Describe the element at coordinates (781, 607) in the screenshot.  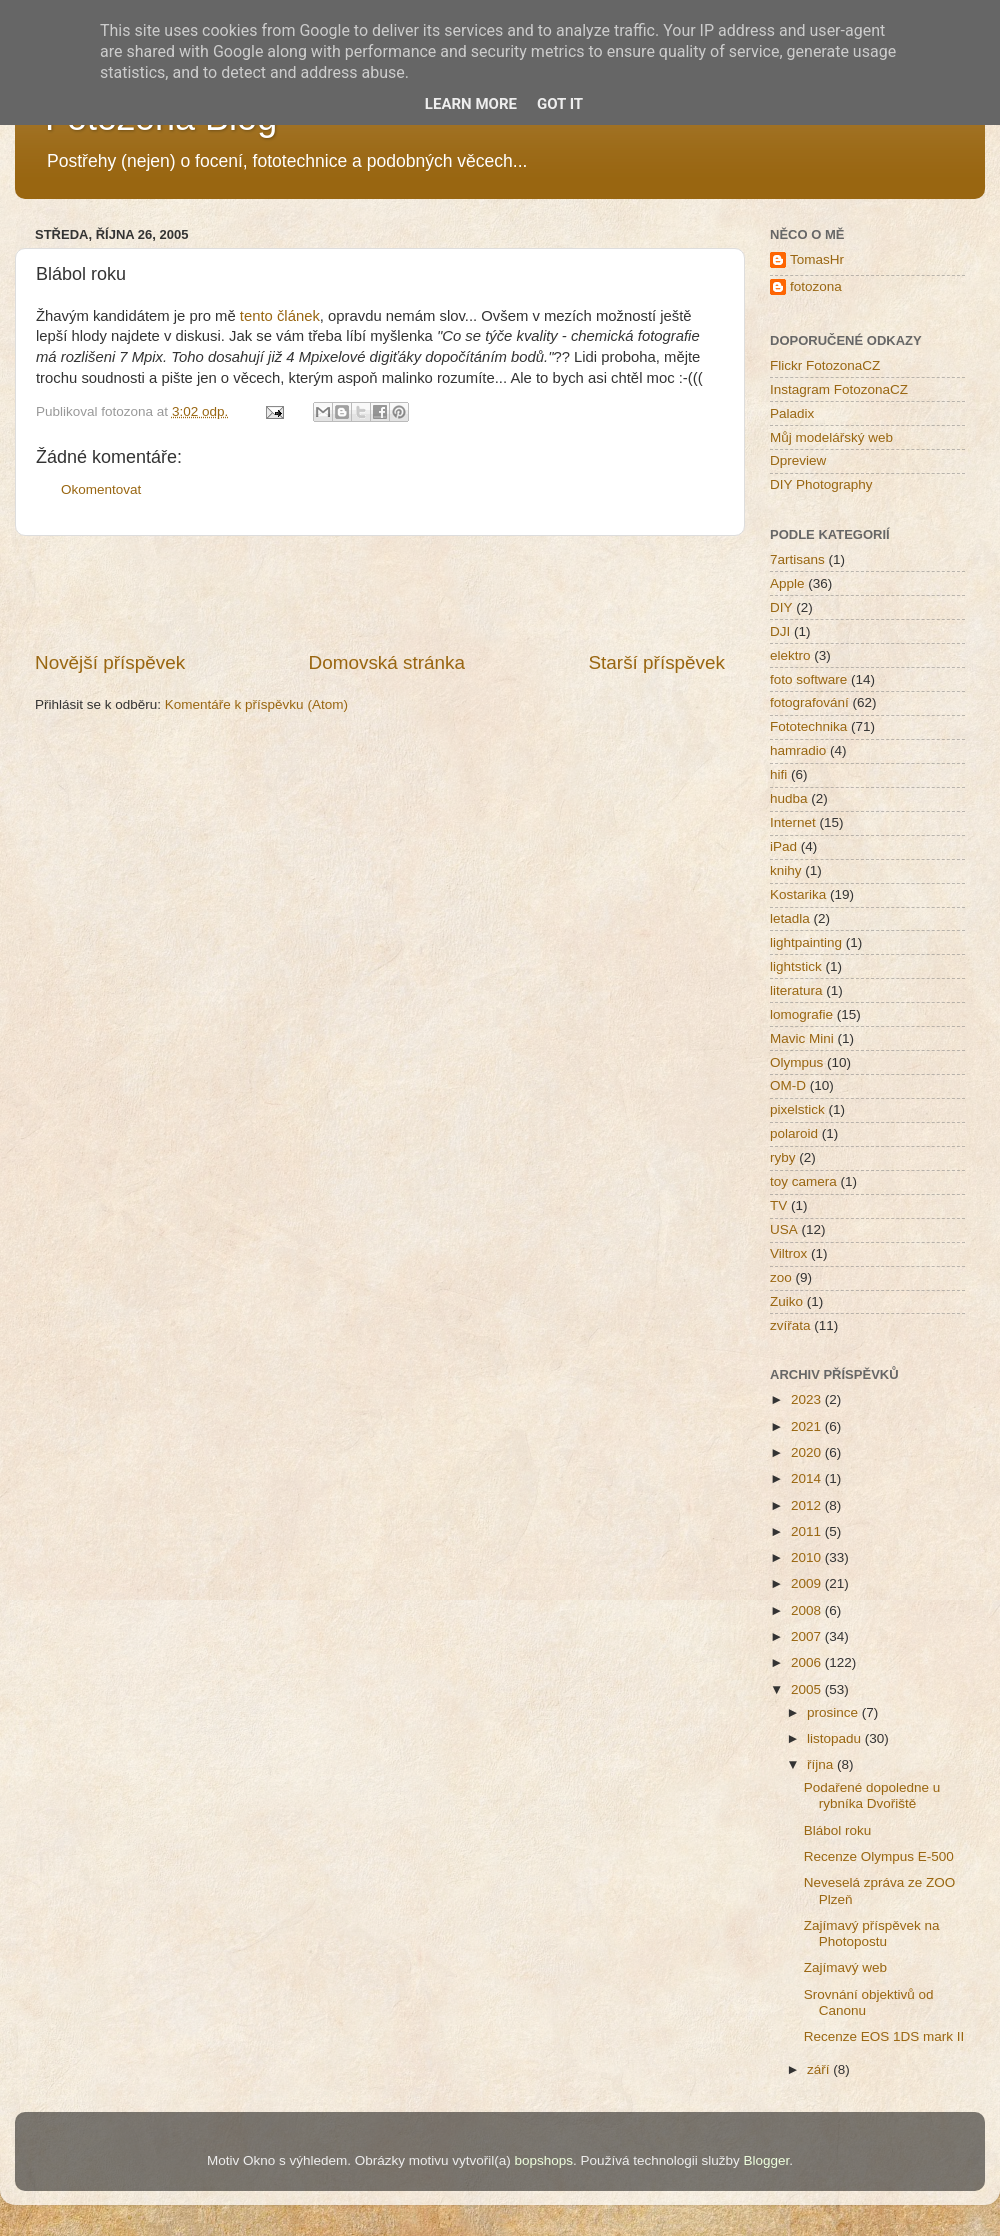
I see `DIY` at that location.